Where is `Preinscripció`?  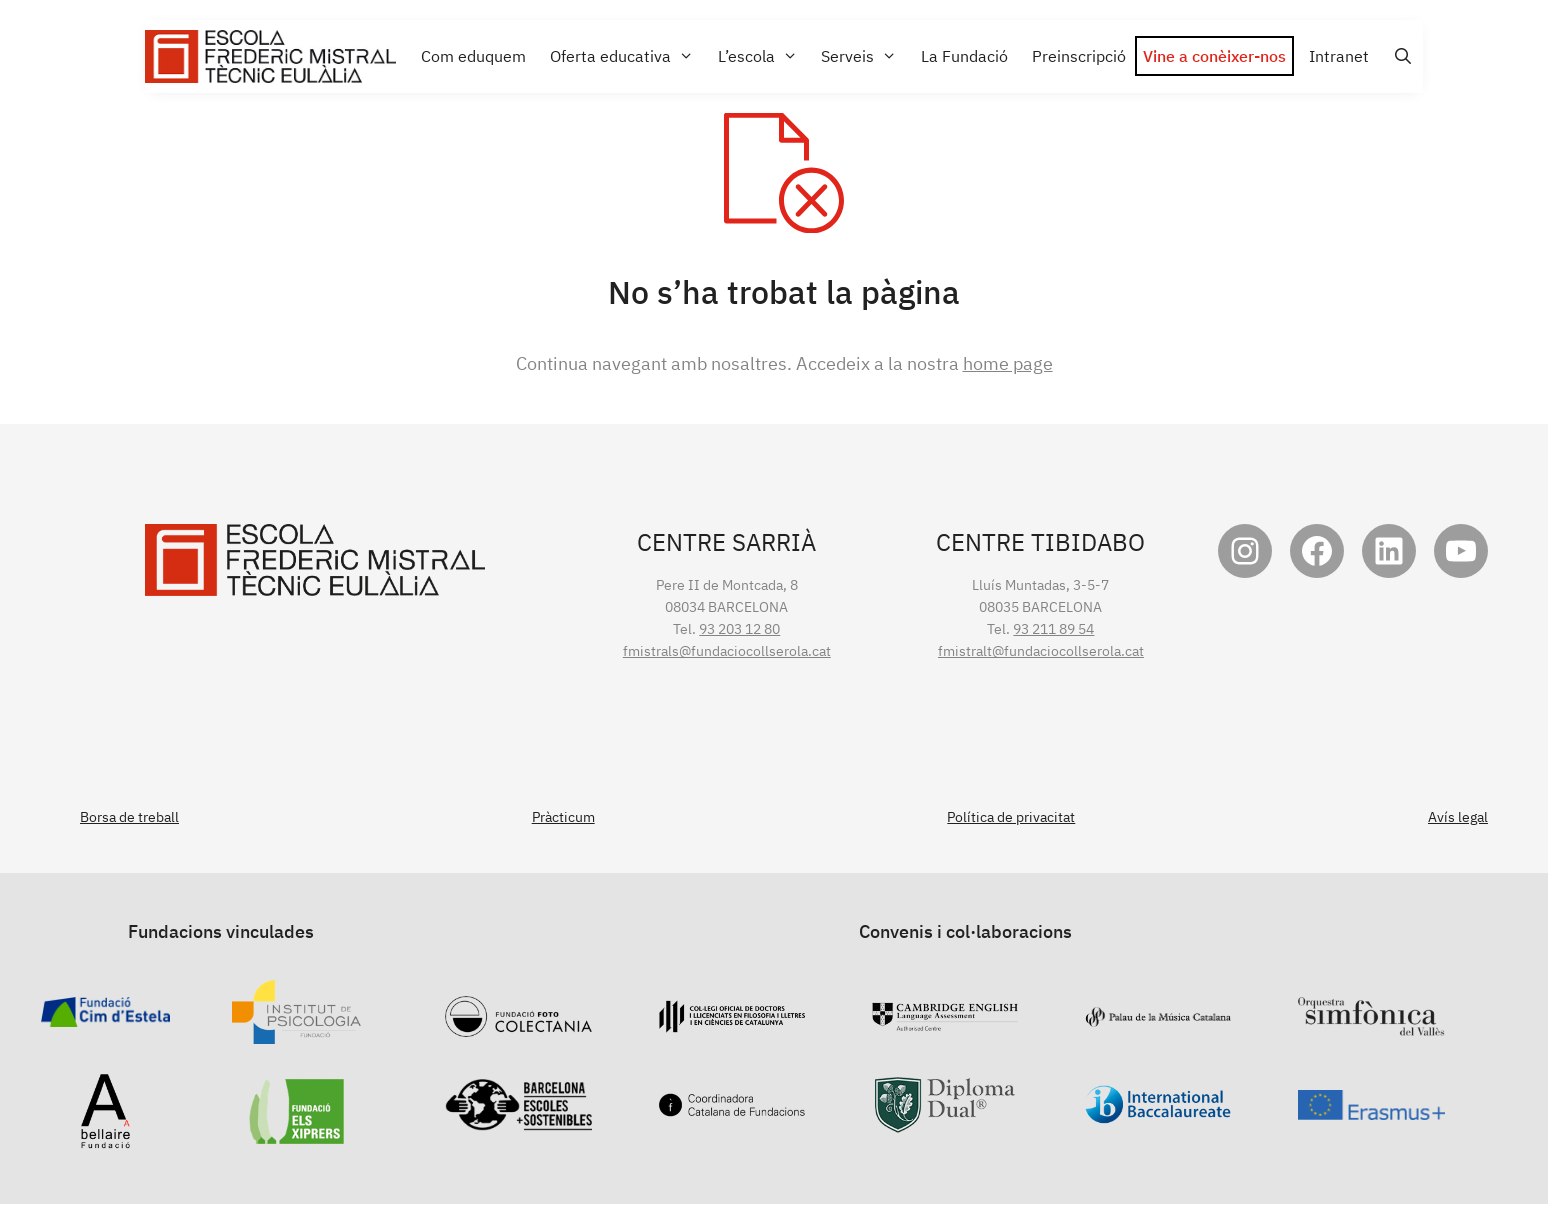 Preinscripció is located at coordinates (1079, 56).